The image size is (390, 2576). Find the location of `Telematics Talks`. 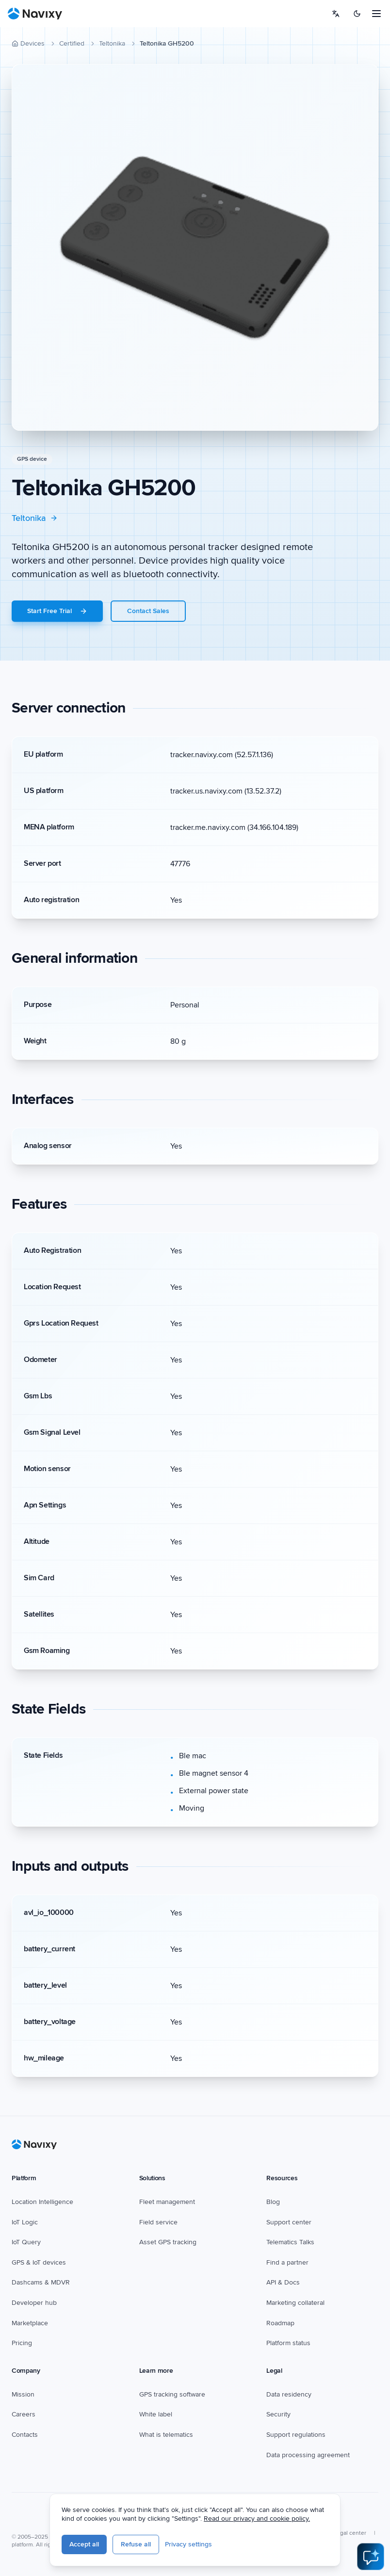

Telematics Talks is located at coordinates (290, 2242).